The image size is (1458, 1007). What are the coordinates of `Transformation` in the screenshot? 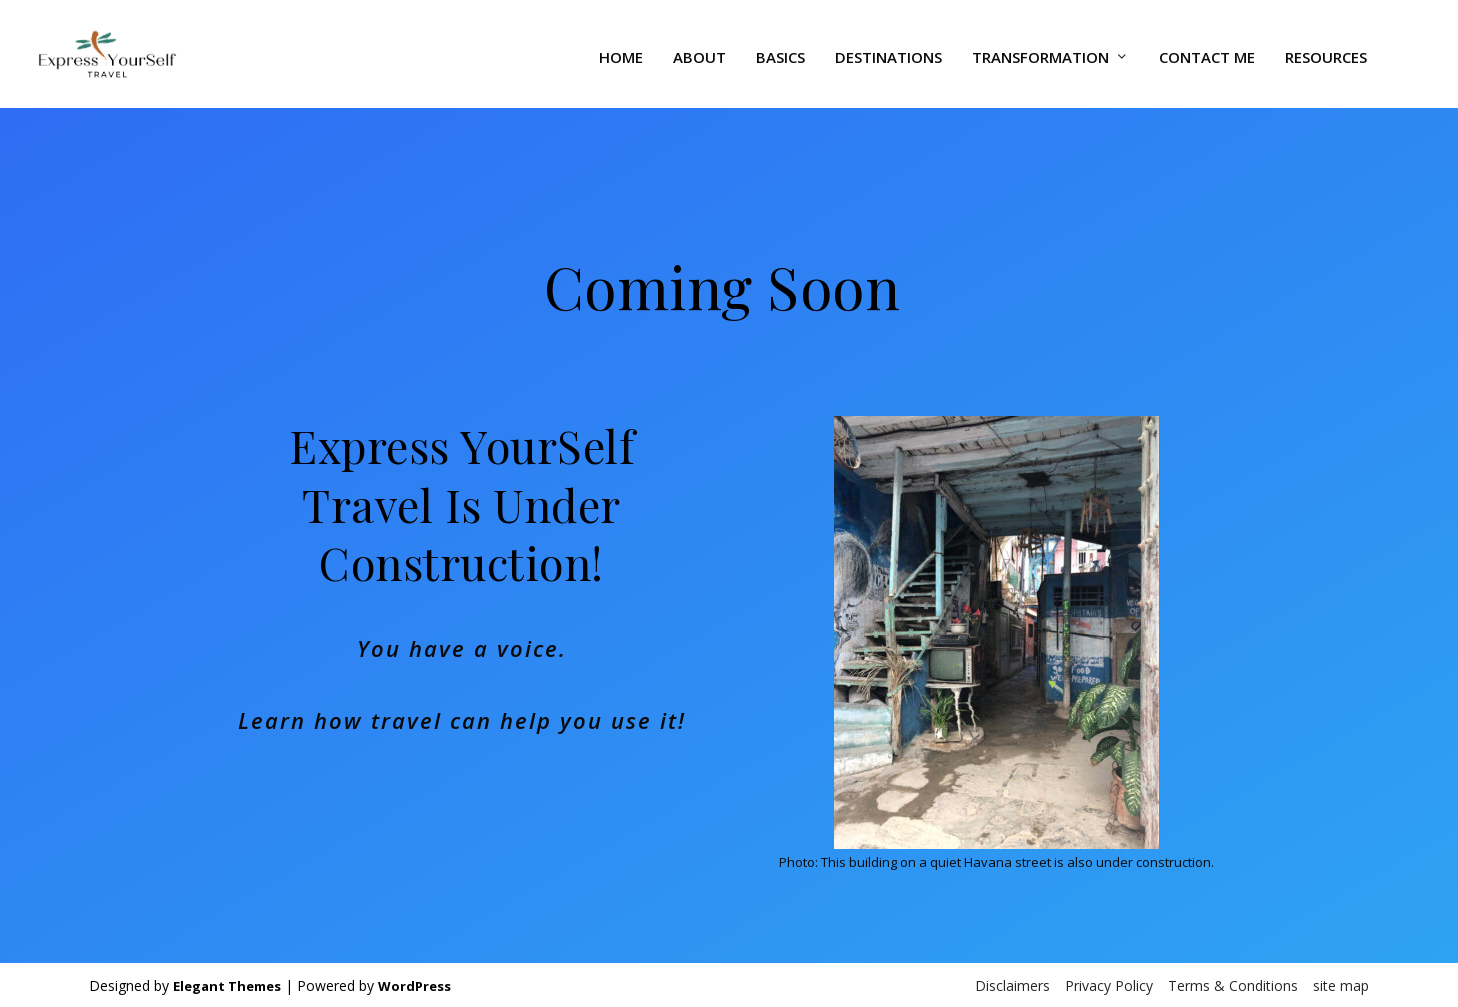 It's located at (1040, 51).